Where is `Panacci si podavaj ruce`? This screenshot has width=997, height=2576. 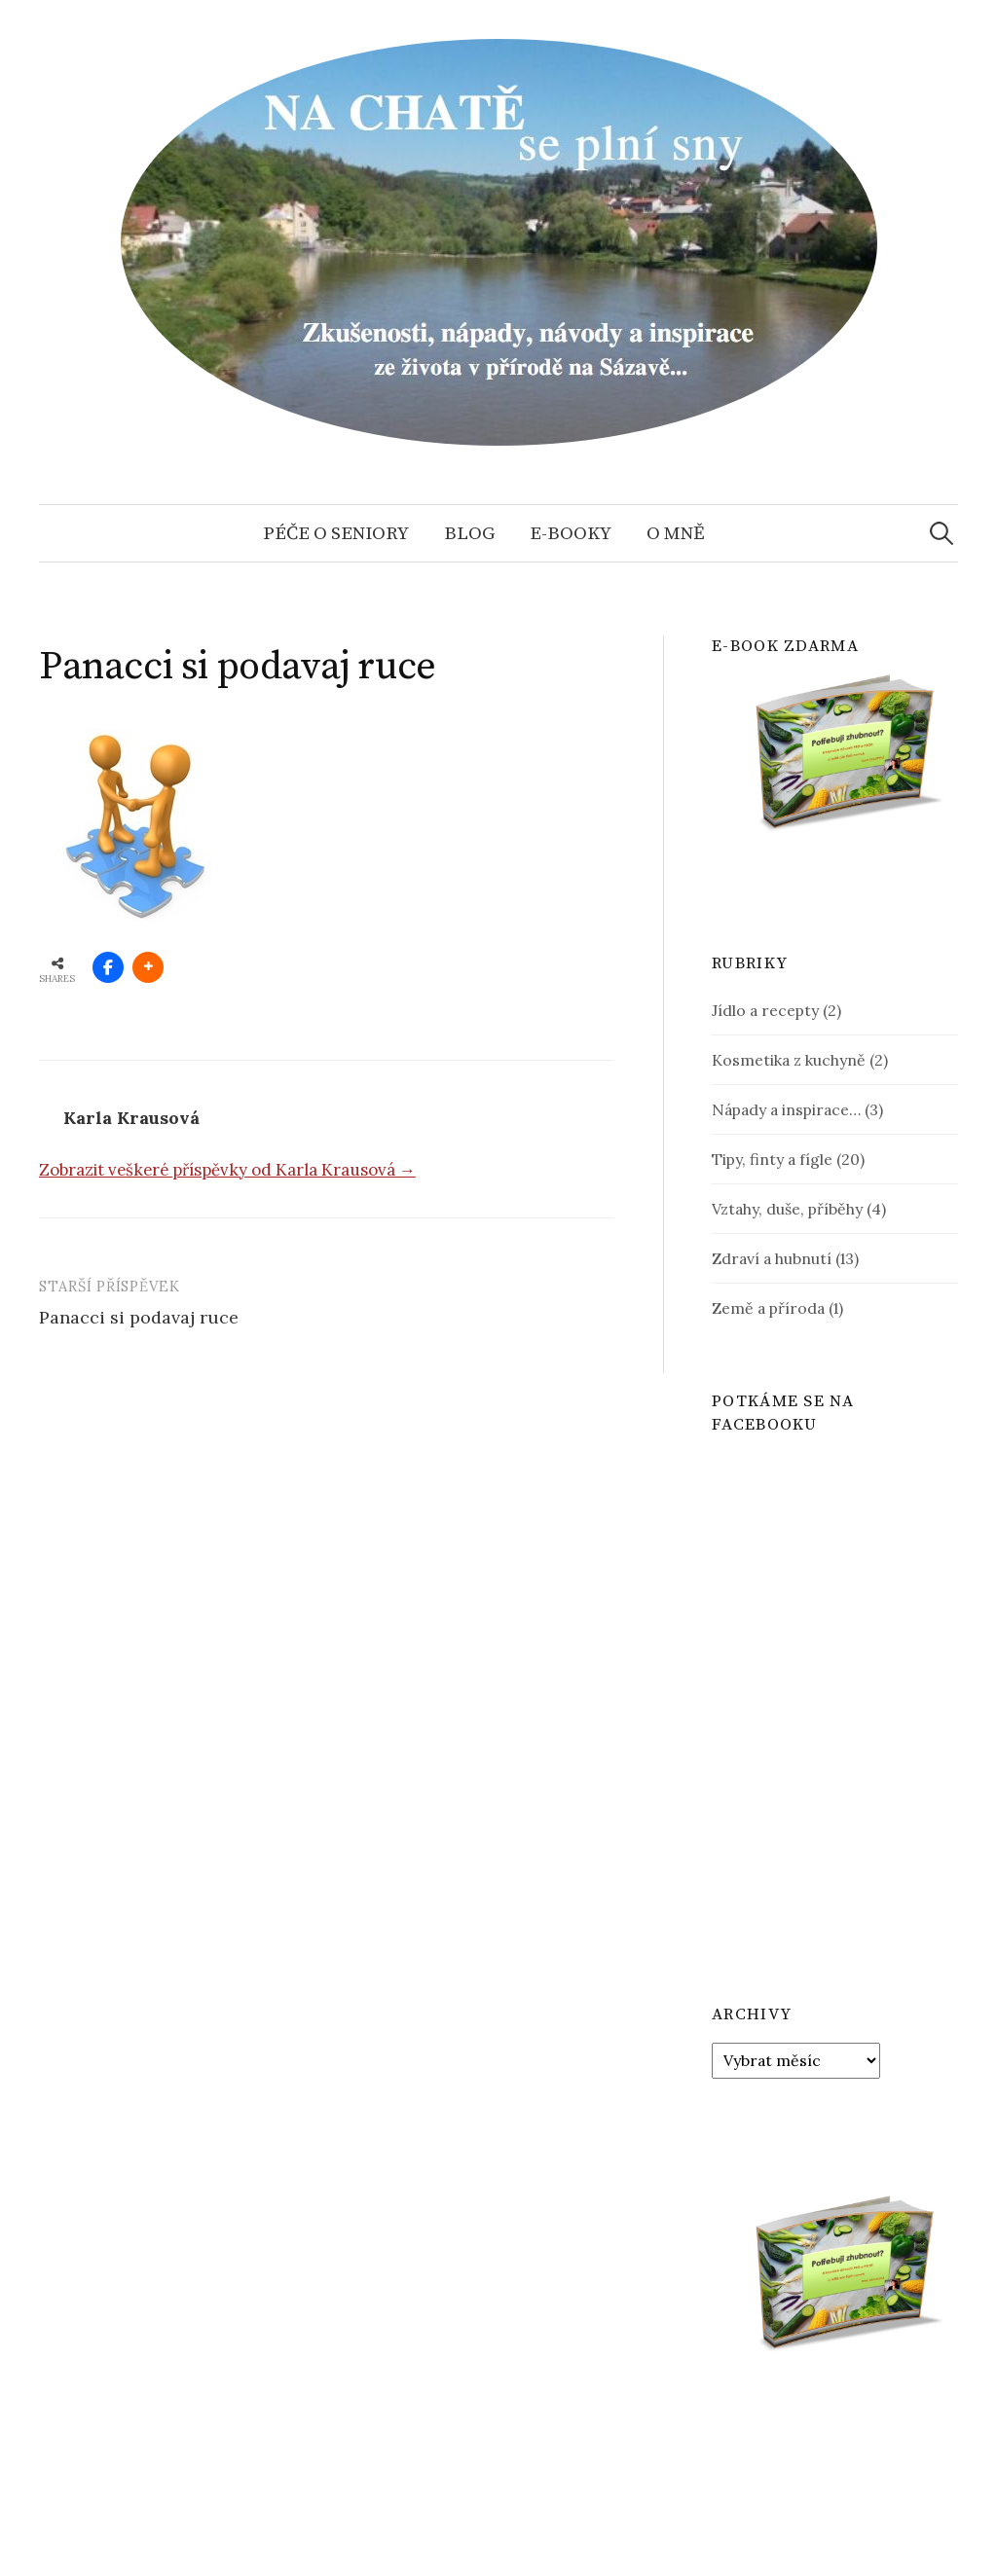
Panacci si podavaj ruce is located at coordinates (139, 1317).